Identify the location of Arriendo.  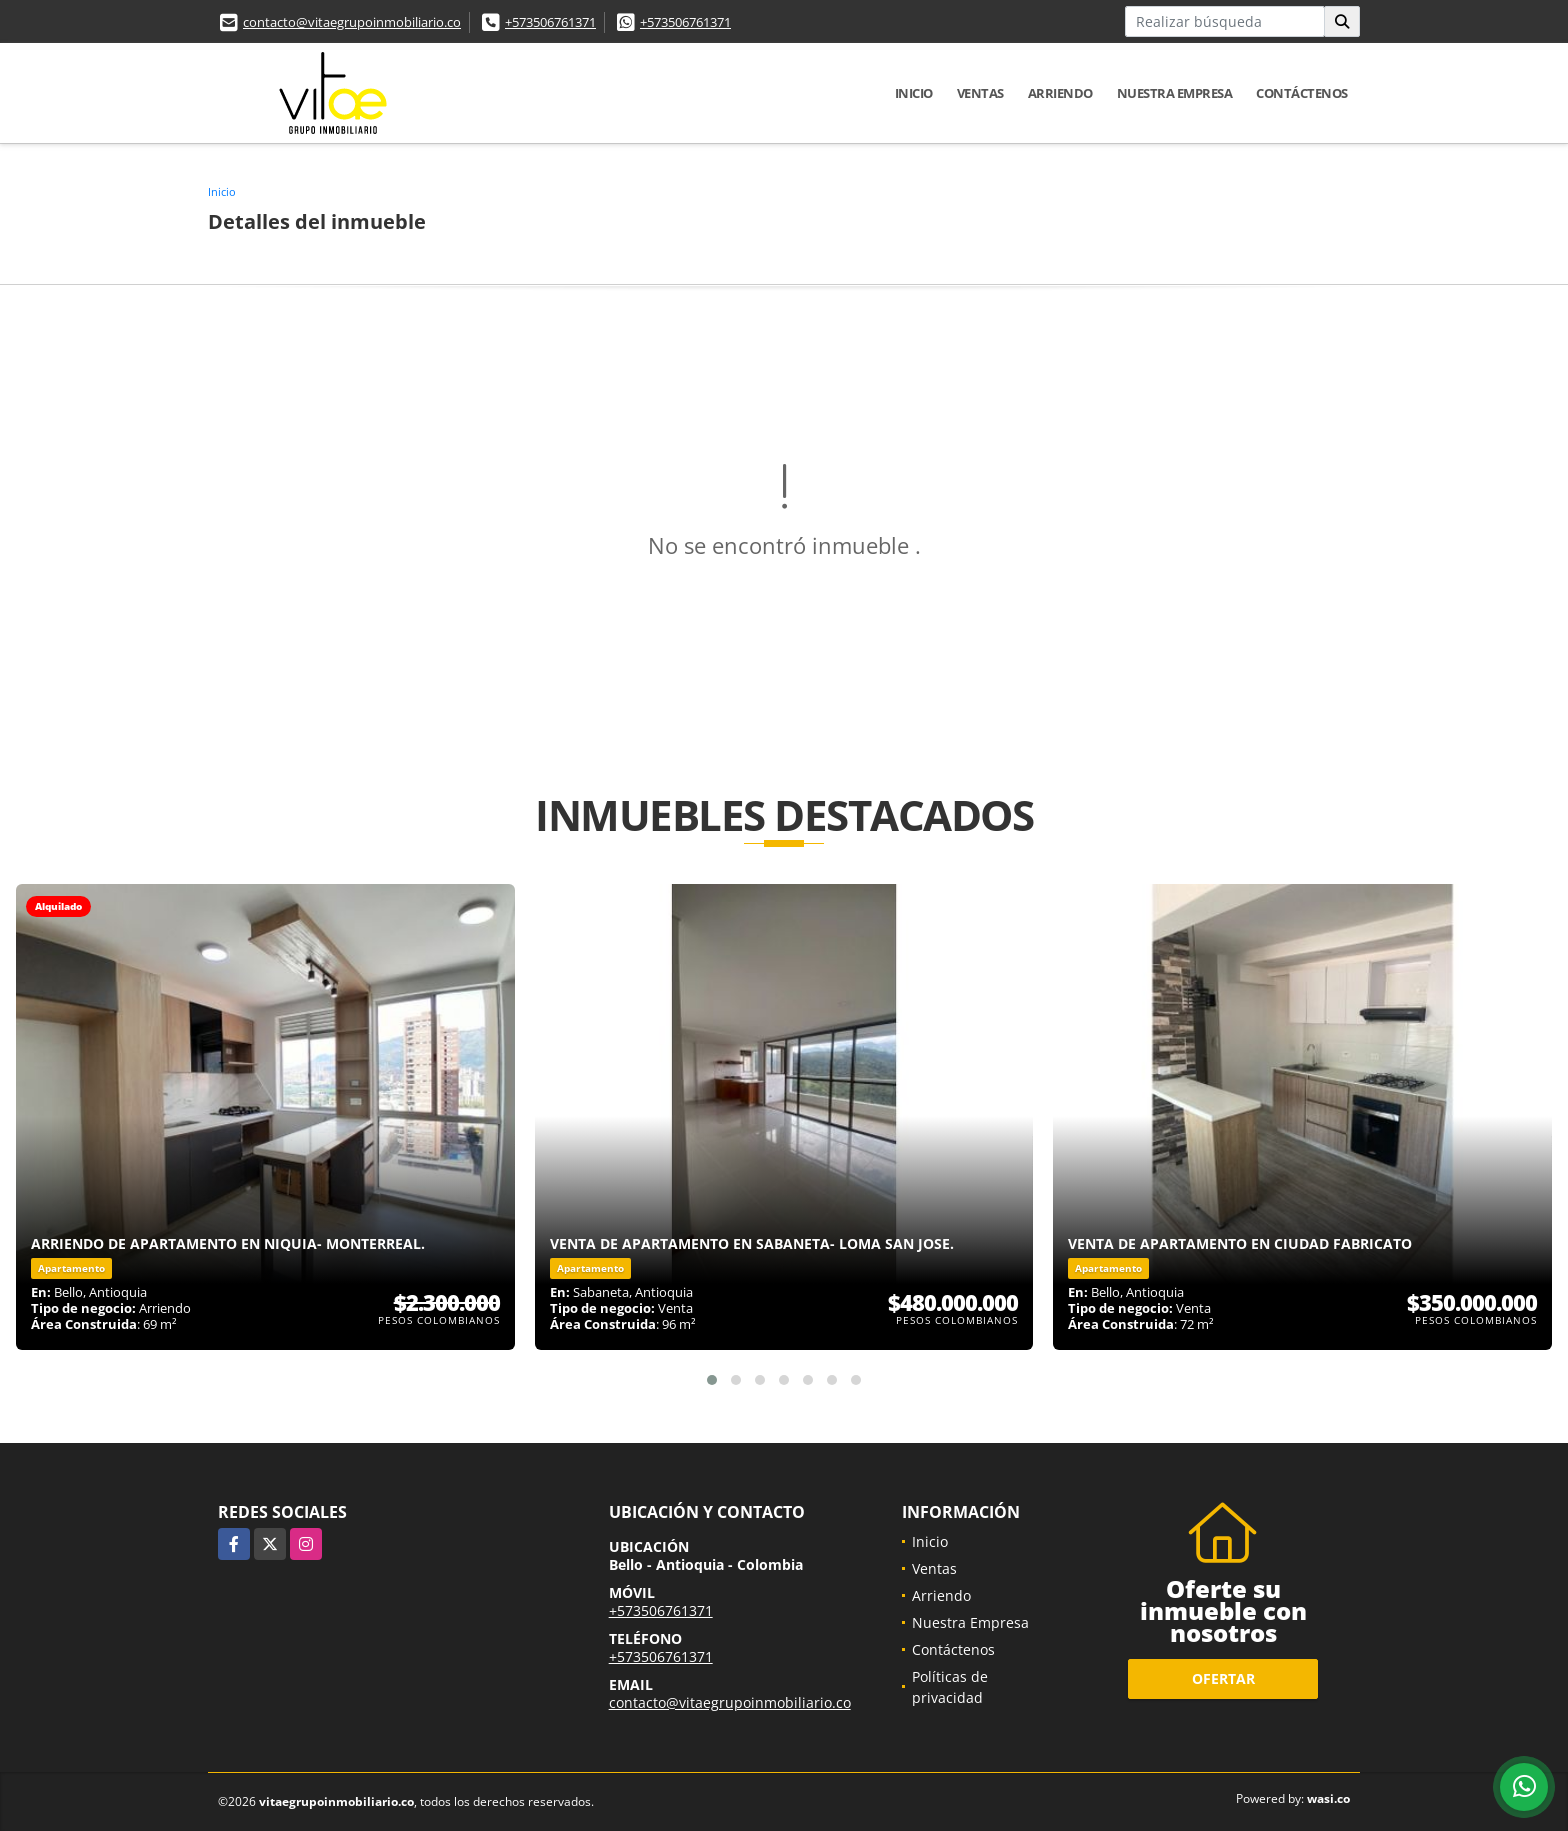
(1060, 93).